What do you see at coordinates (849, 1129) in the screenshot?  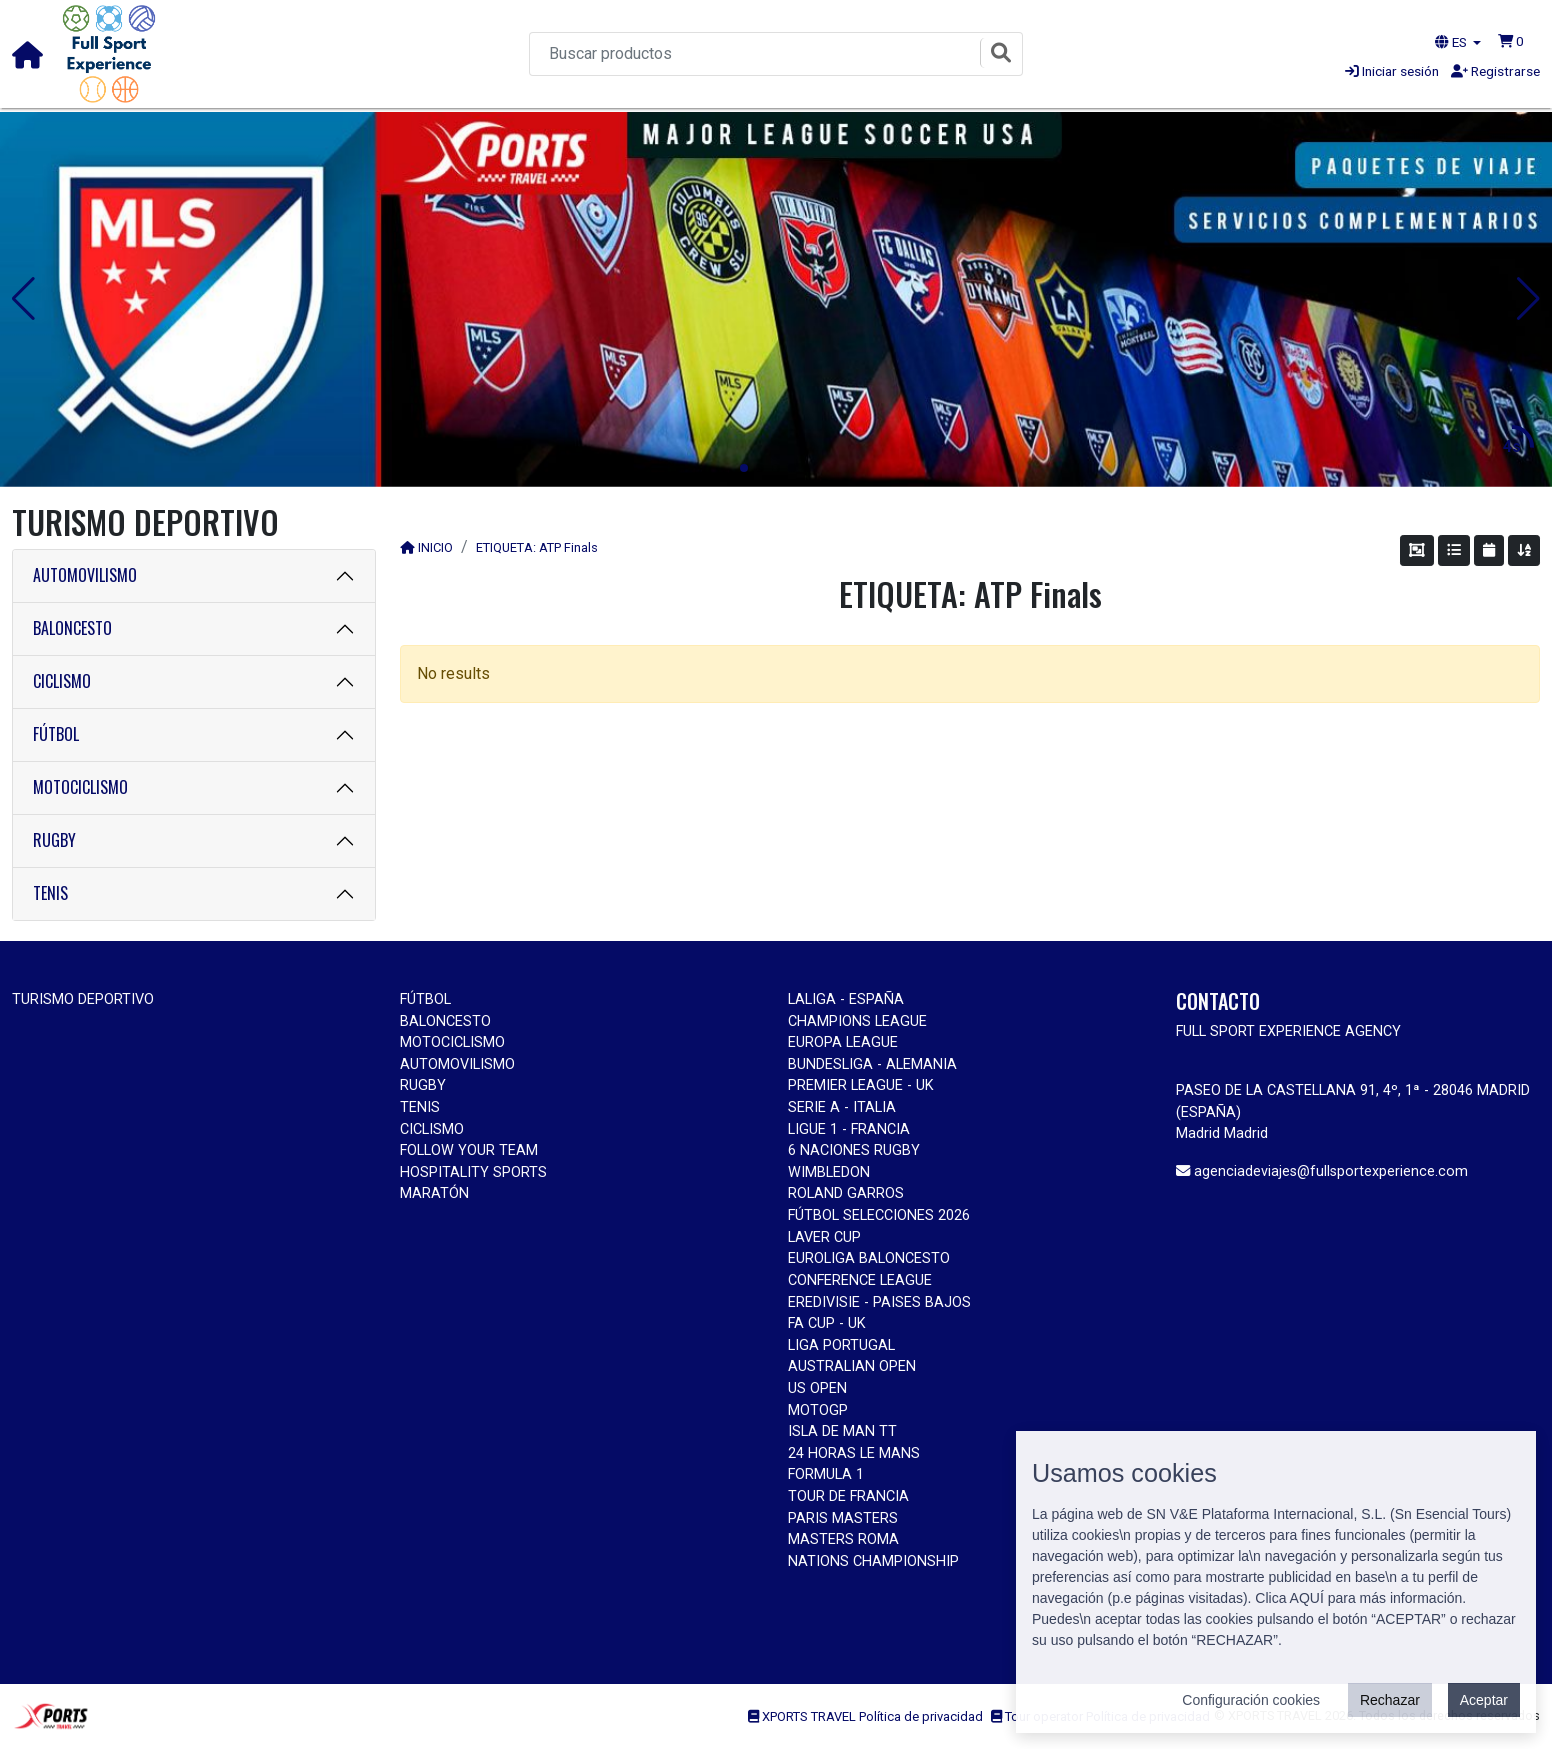 I see `LIGUE 1 - FRANCIA` at bounding box center [849, 1129].